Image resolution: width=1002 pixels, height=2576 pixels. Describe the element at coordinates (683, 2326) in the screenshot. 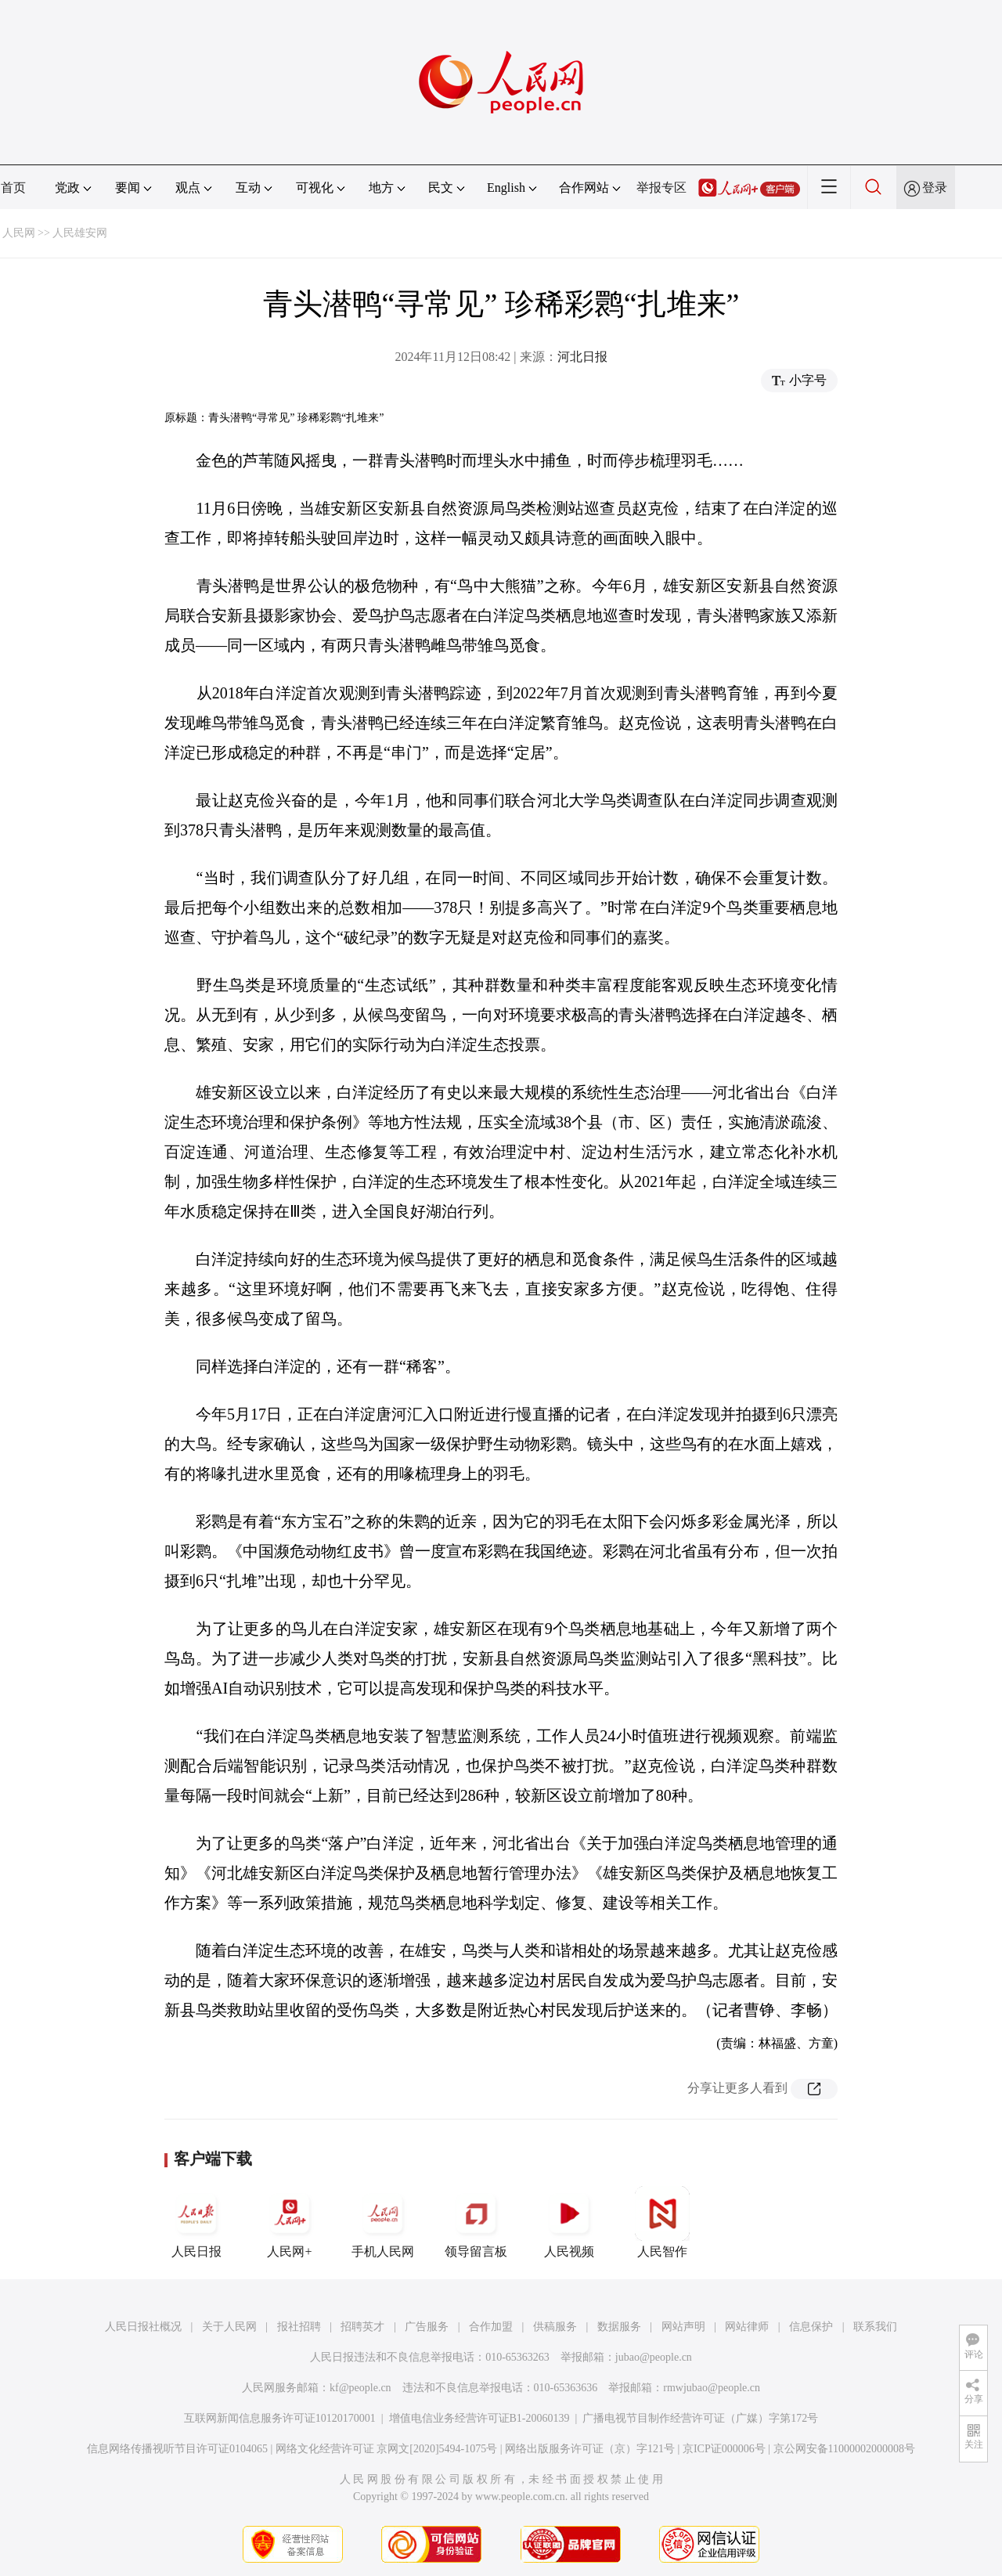

I see `网站声明` at that location.